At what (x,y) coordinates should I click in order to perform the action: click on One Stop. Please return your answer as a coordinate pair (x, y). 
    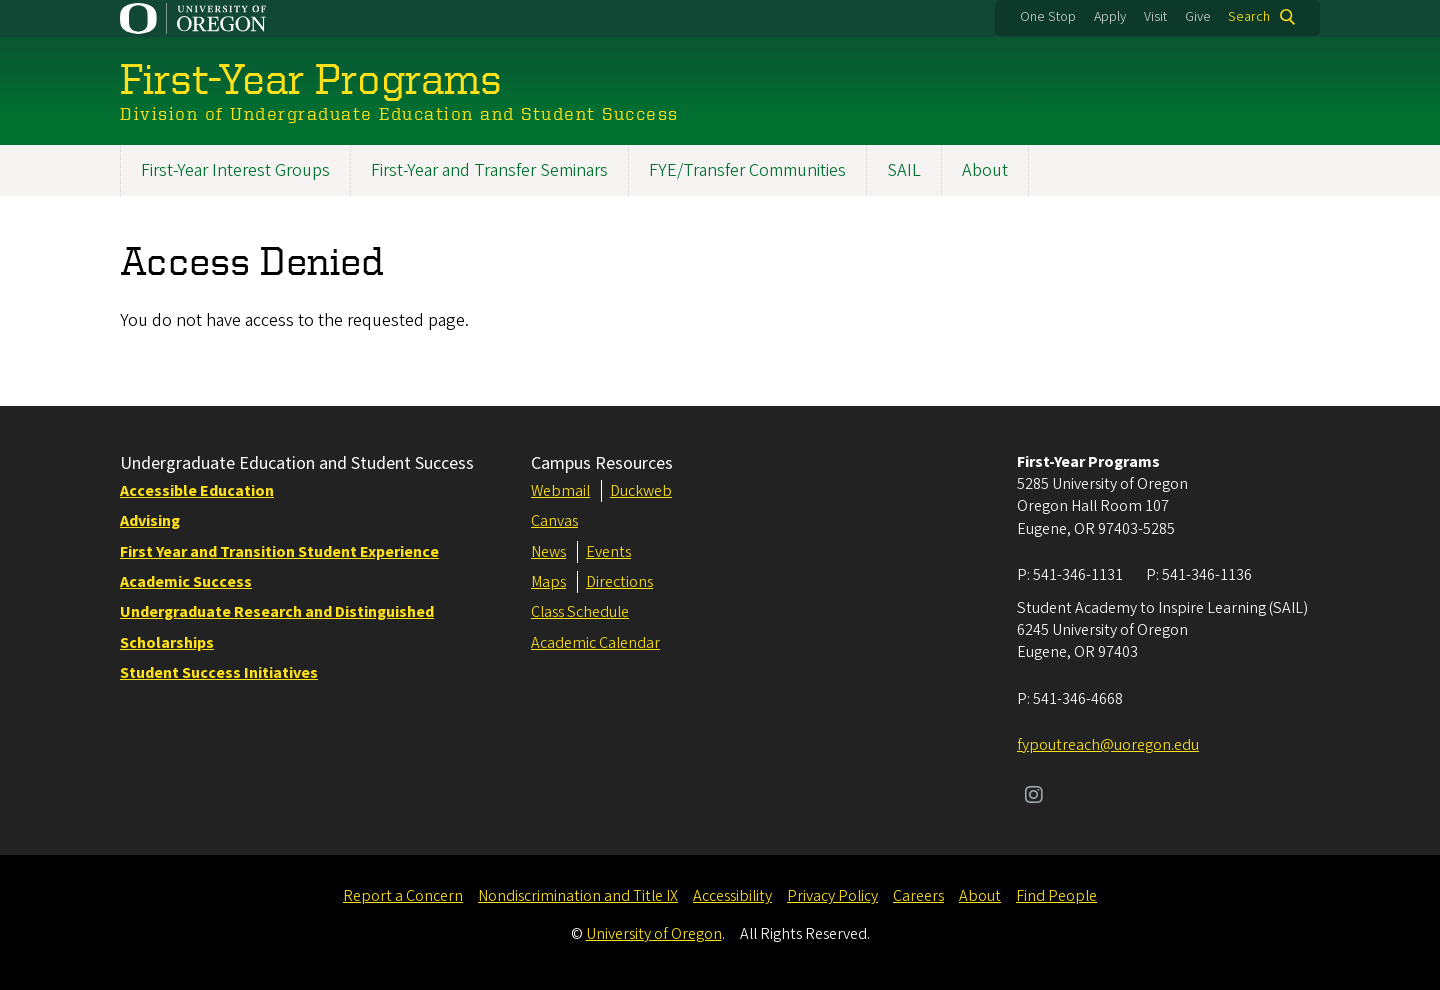
    Looking at the image, I should click on (1048, 17).